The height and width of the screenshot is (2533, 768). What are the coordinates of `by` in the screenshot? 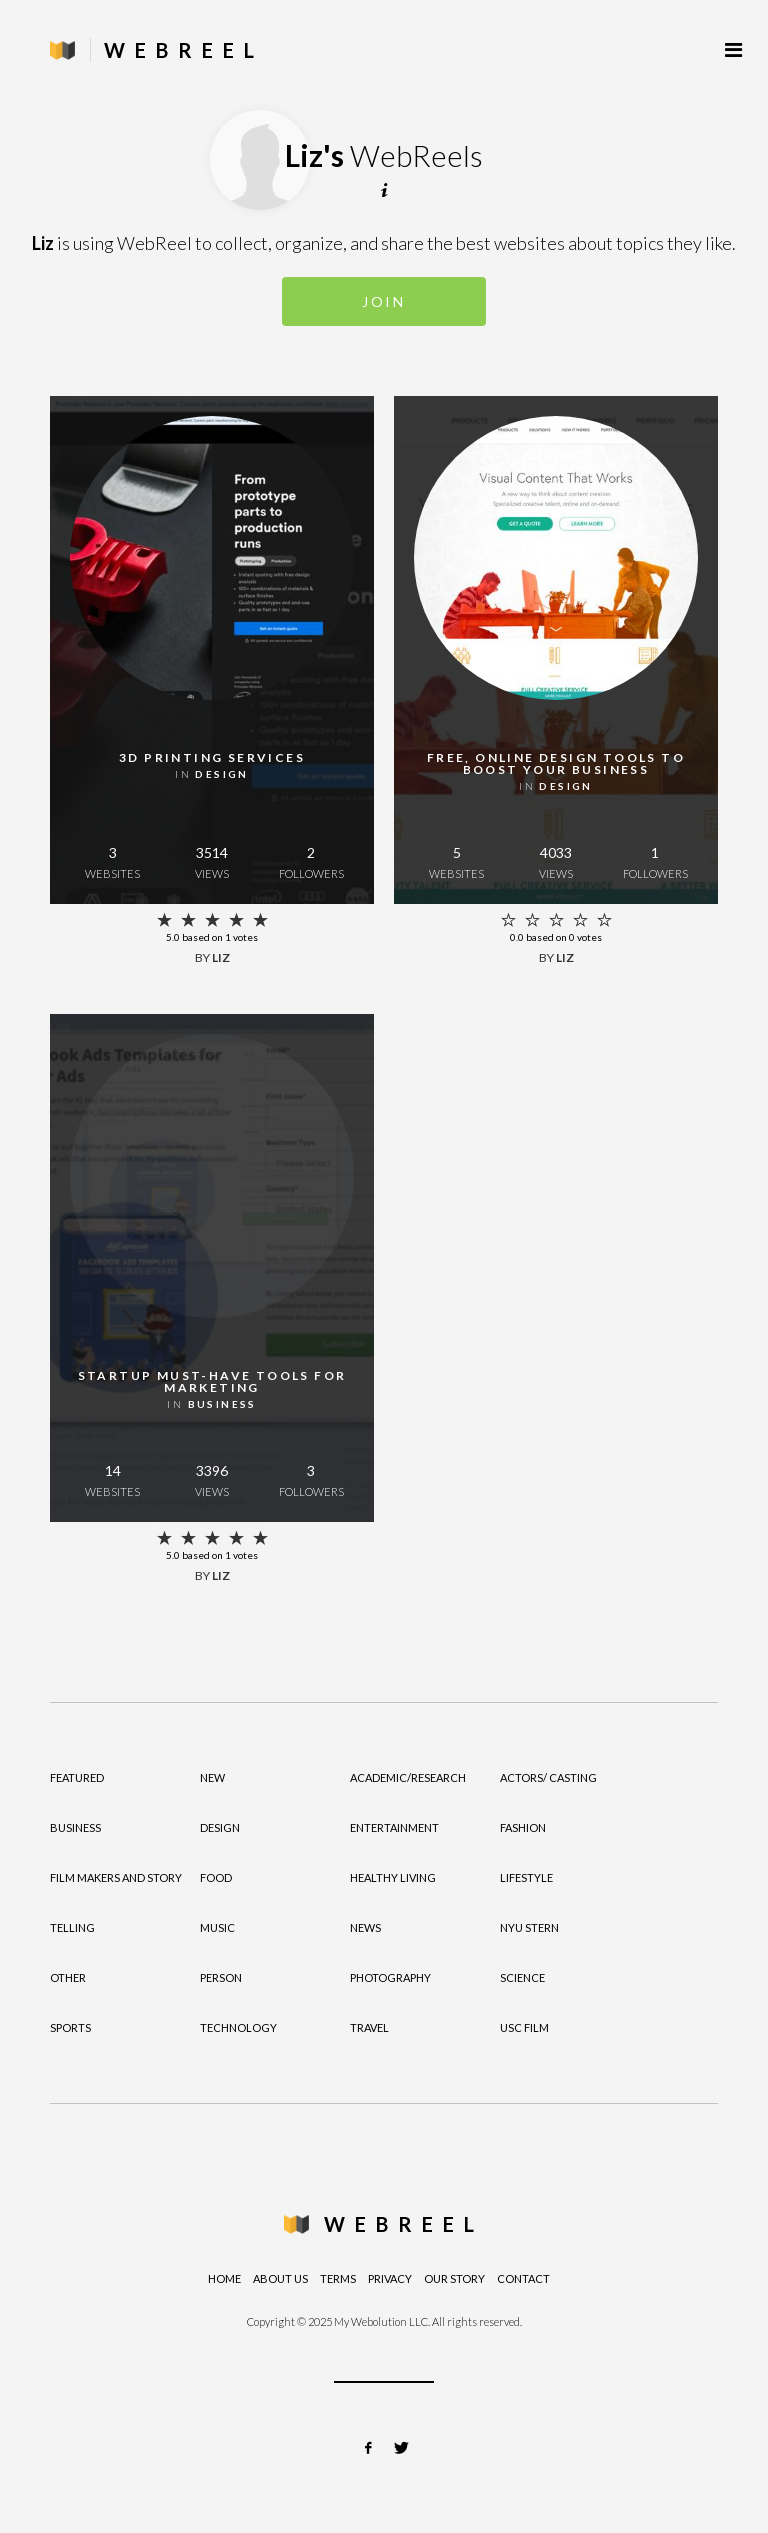 It's located at (212, 958).